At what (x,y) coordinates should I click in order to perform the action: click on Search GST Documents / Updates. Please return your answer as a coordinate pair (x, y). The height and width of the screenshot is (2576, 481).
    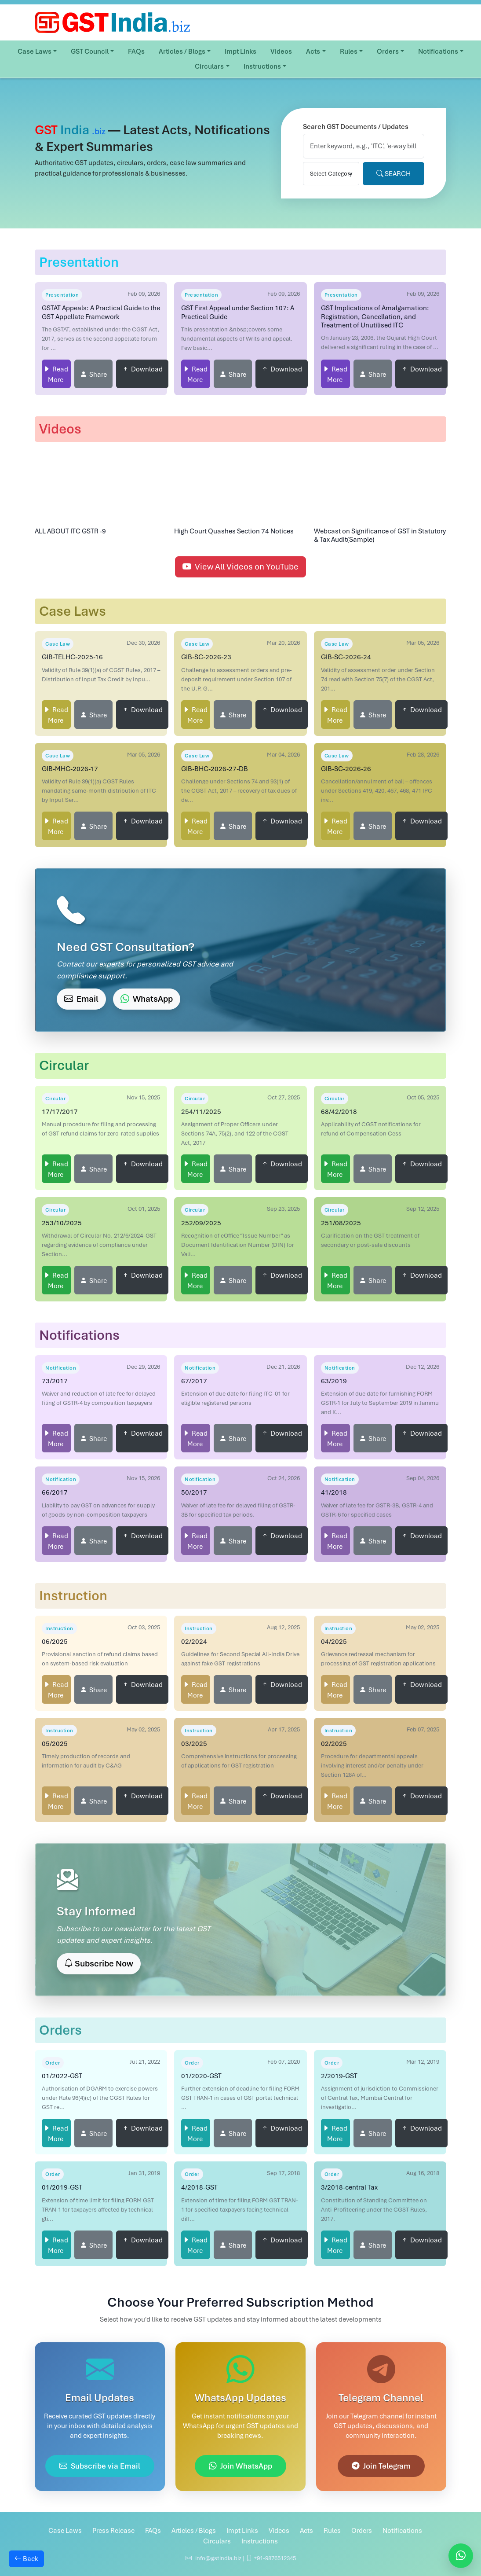
    Looking at the image, I should click on (355, 126).